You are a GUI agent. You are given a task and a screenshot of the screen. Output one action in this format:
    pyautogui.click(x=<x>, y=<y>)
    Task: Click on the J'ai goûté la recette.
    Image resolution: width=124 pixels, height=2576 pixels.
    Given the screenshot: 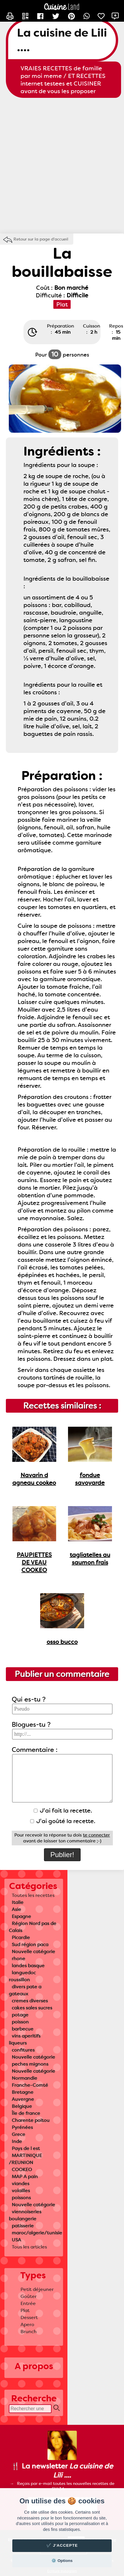 What is the action you would take?
    pyautogui.click(x=62, y=1821)
    